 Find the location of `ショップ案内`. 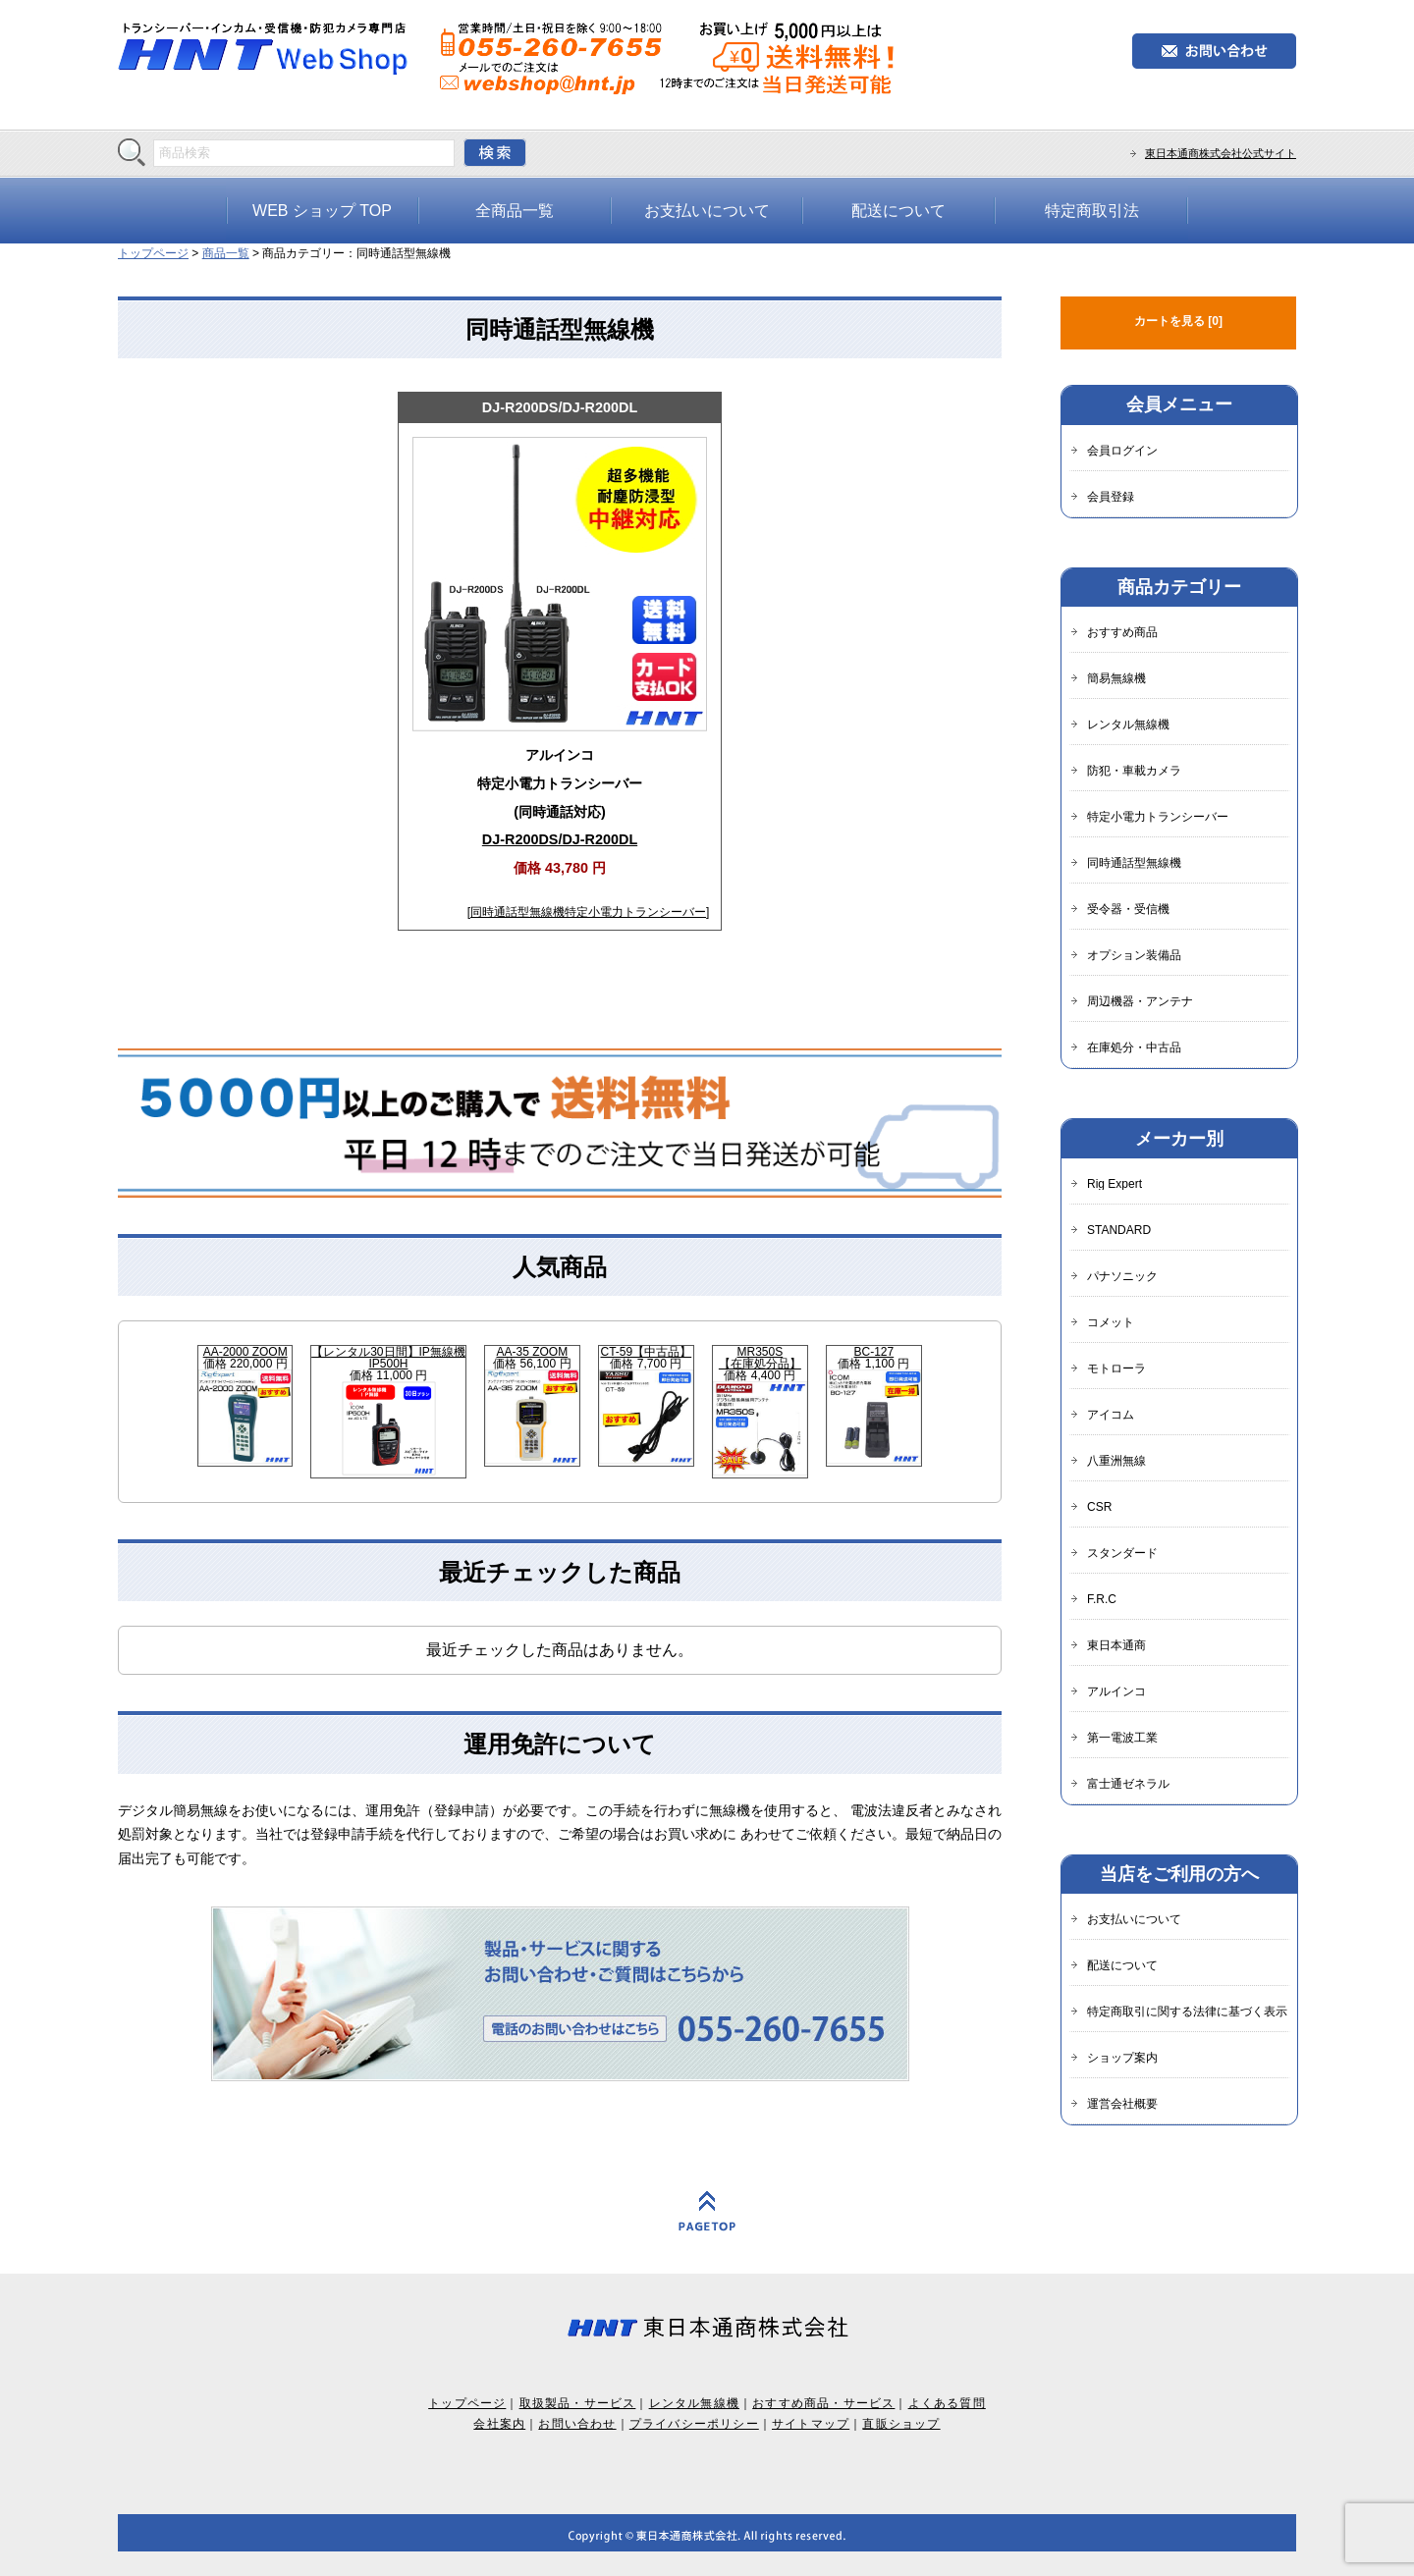

ショップ案内 is located at coordinates (1122, 2058).